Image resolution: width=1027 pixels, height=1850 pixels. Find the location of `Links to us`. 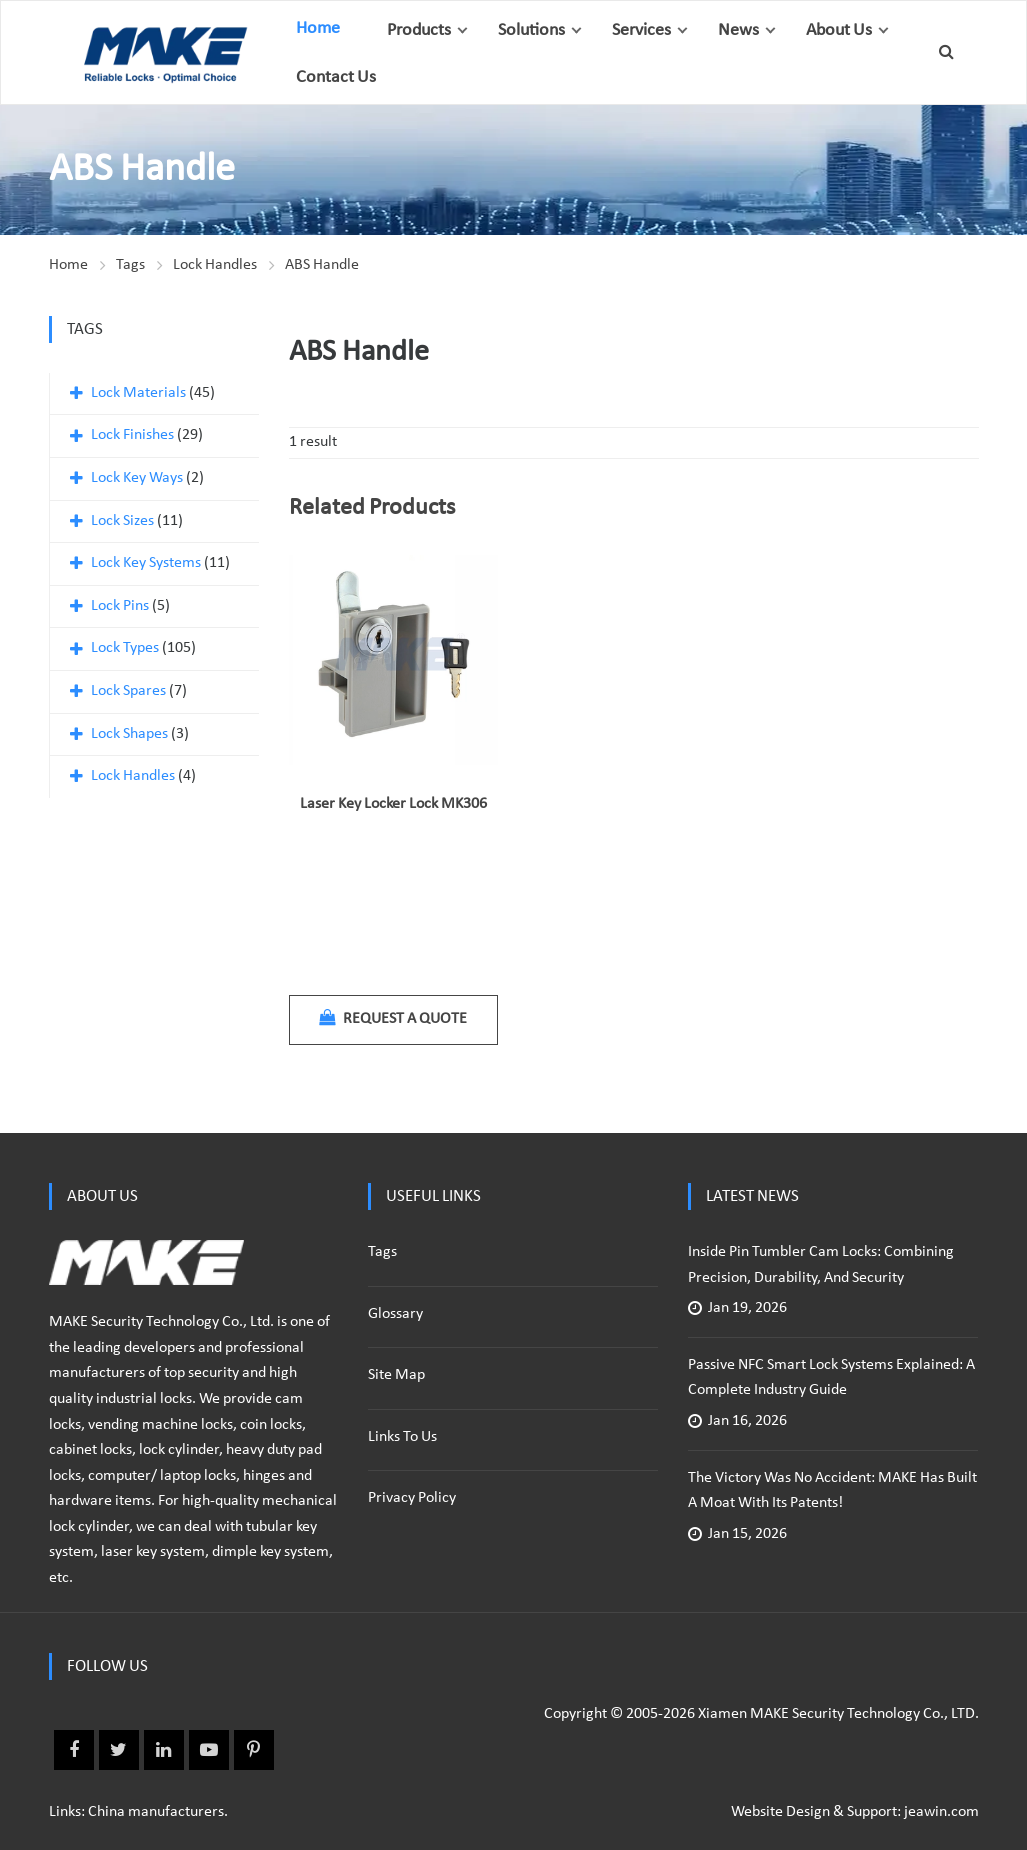

Links to us is located at coordinates (402, 1437).